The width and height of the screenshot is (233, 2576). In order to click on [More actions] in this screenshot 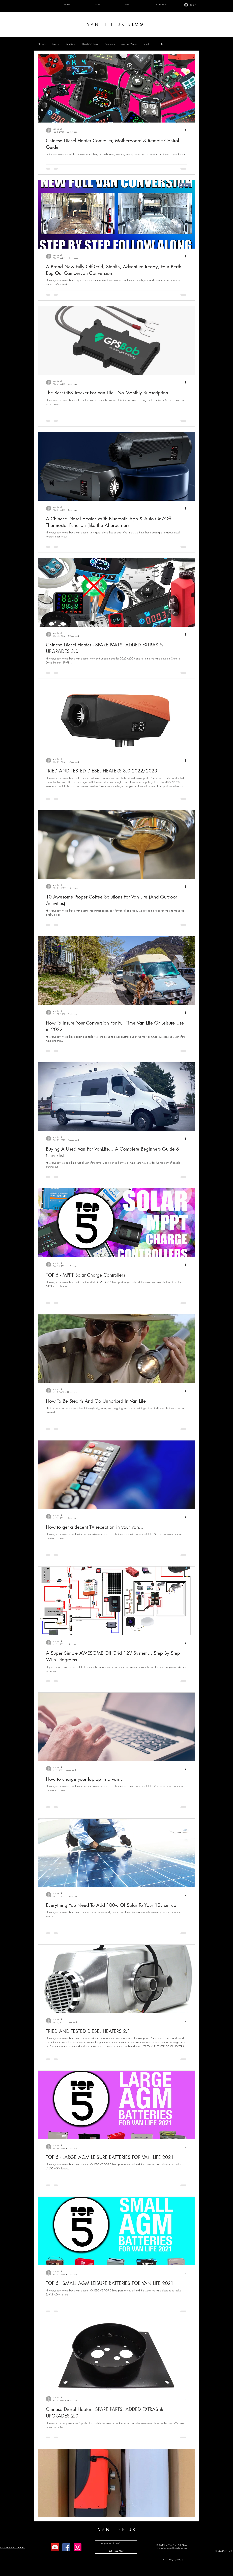, I will do `click(187, 130)`.